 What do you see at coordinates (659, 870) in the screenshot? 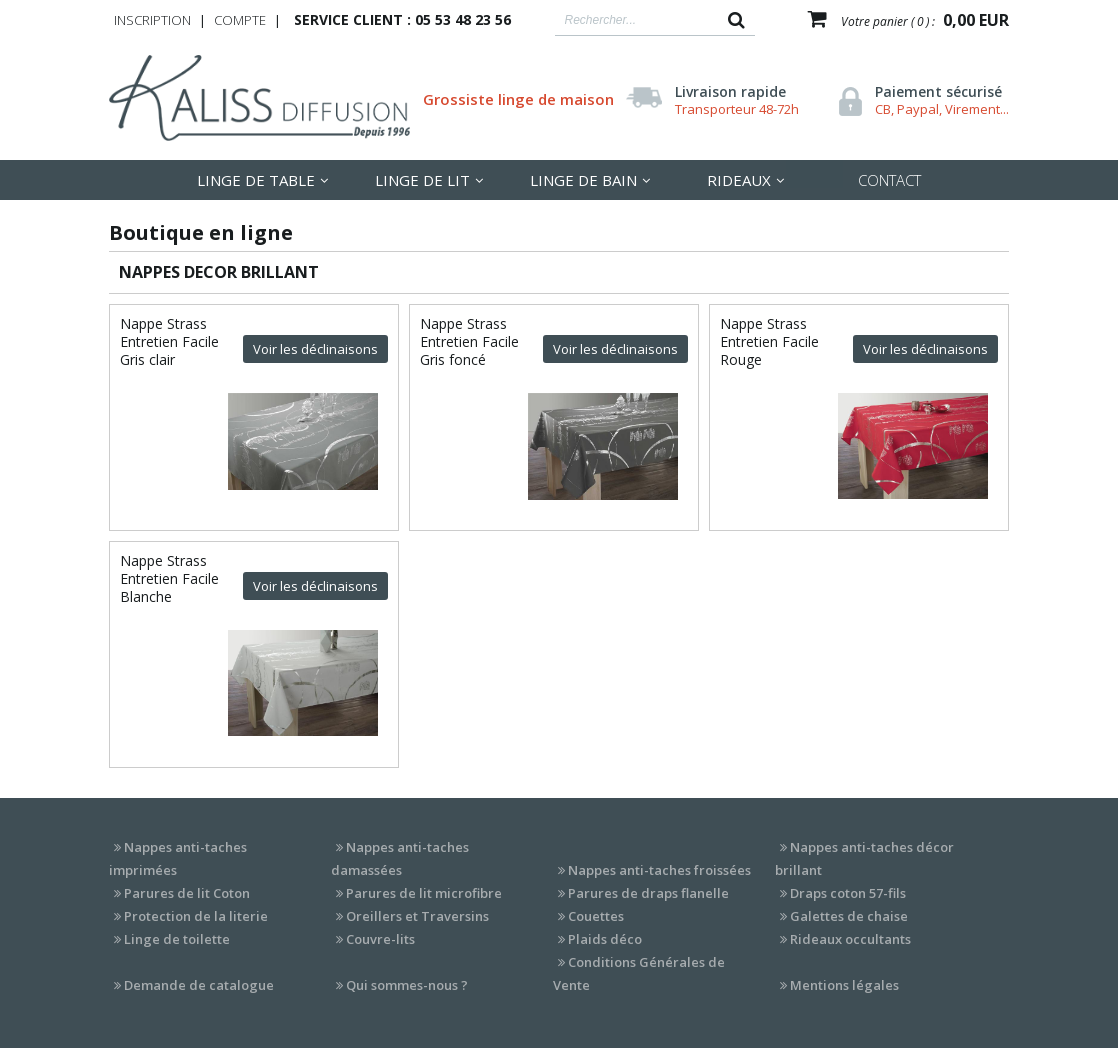
I see `Nappes anti-taches froissées` at bounding box center [659, 870].